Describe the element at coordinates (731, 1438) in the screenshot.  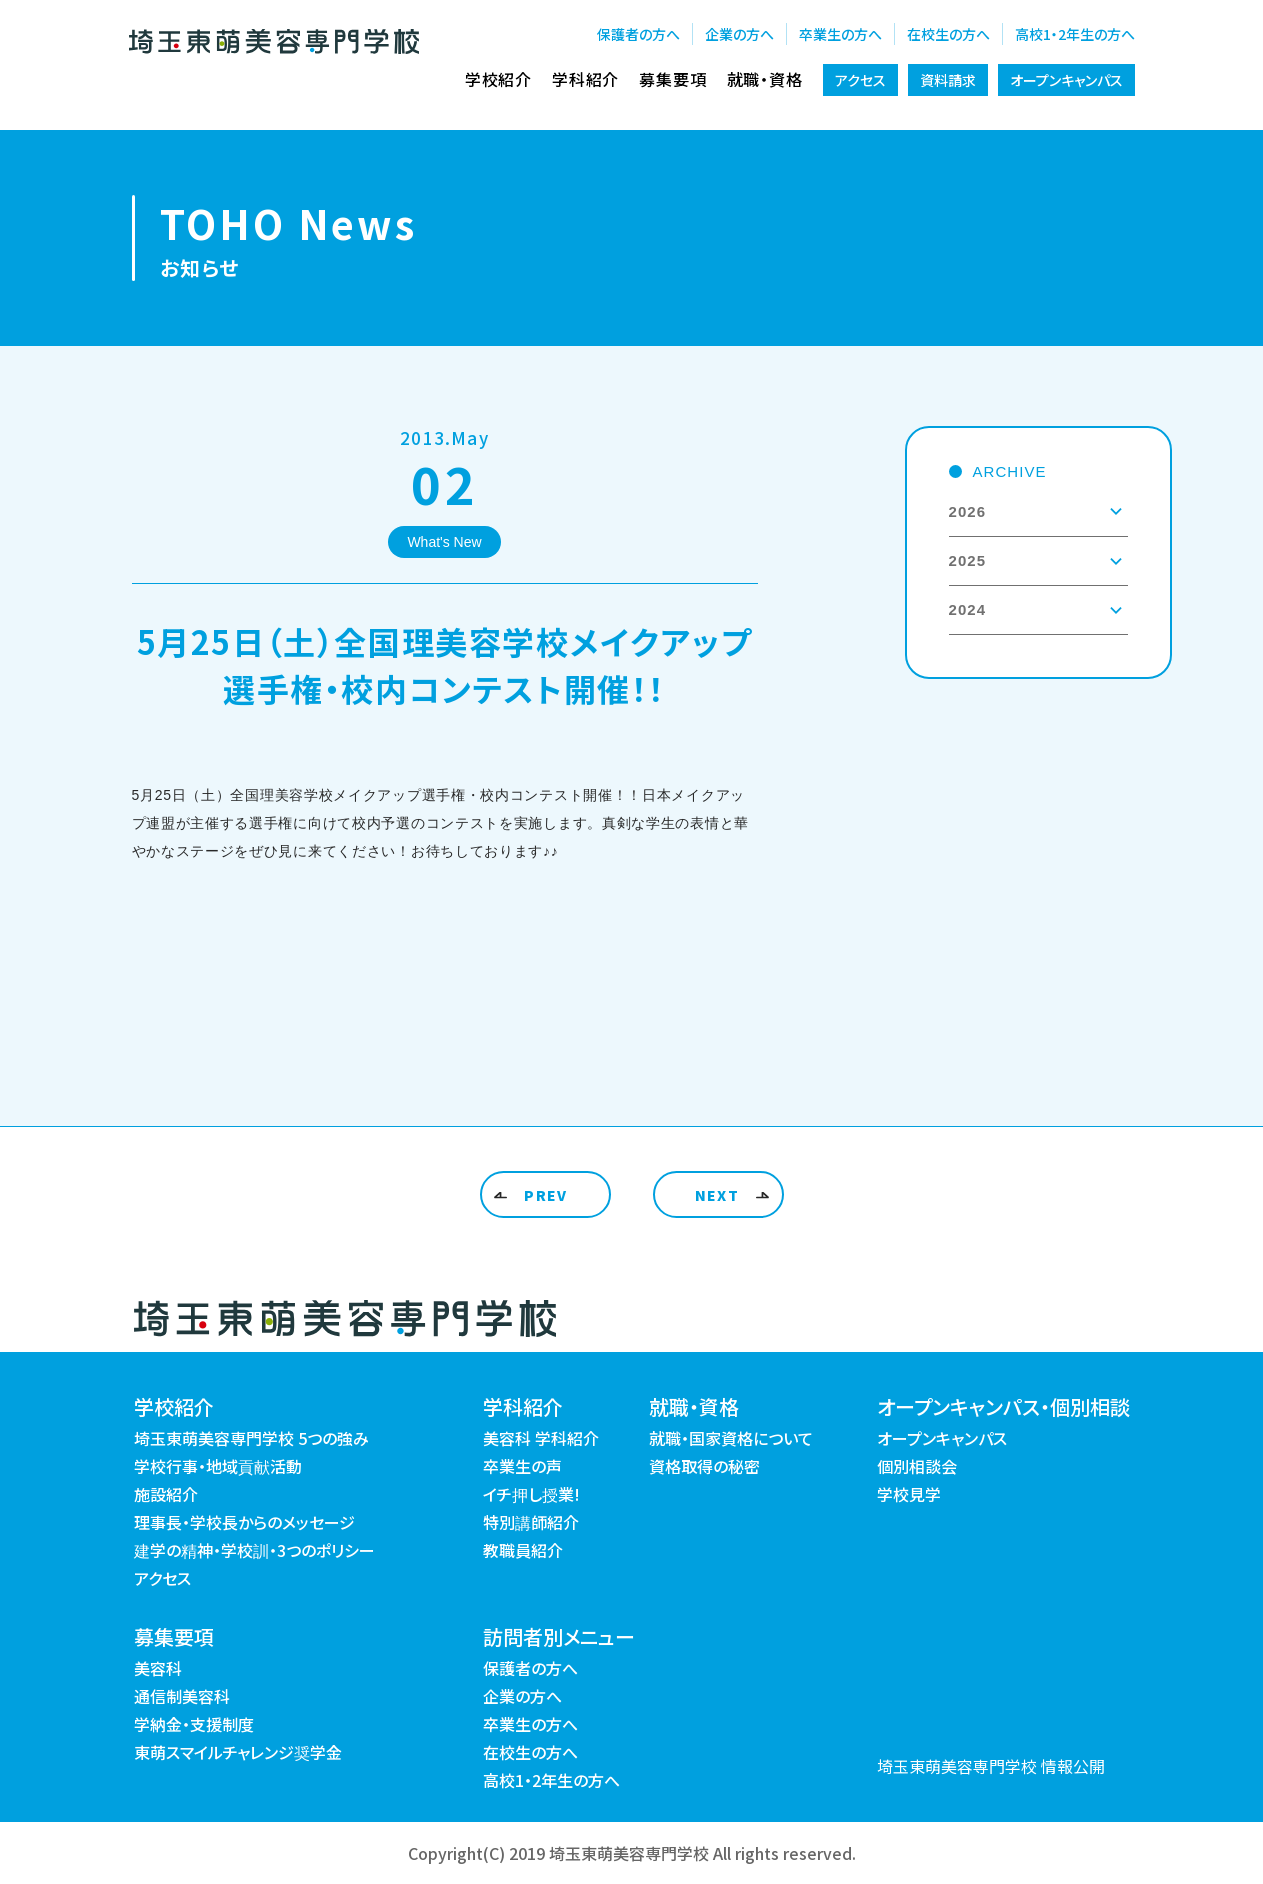
I see `就職・国家資格について` at that location.